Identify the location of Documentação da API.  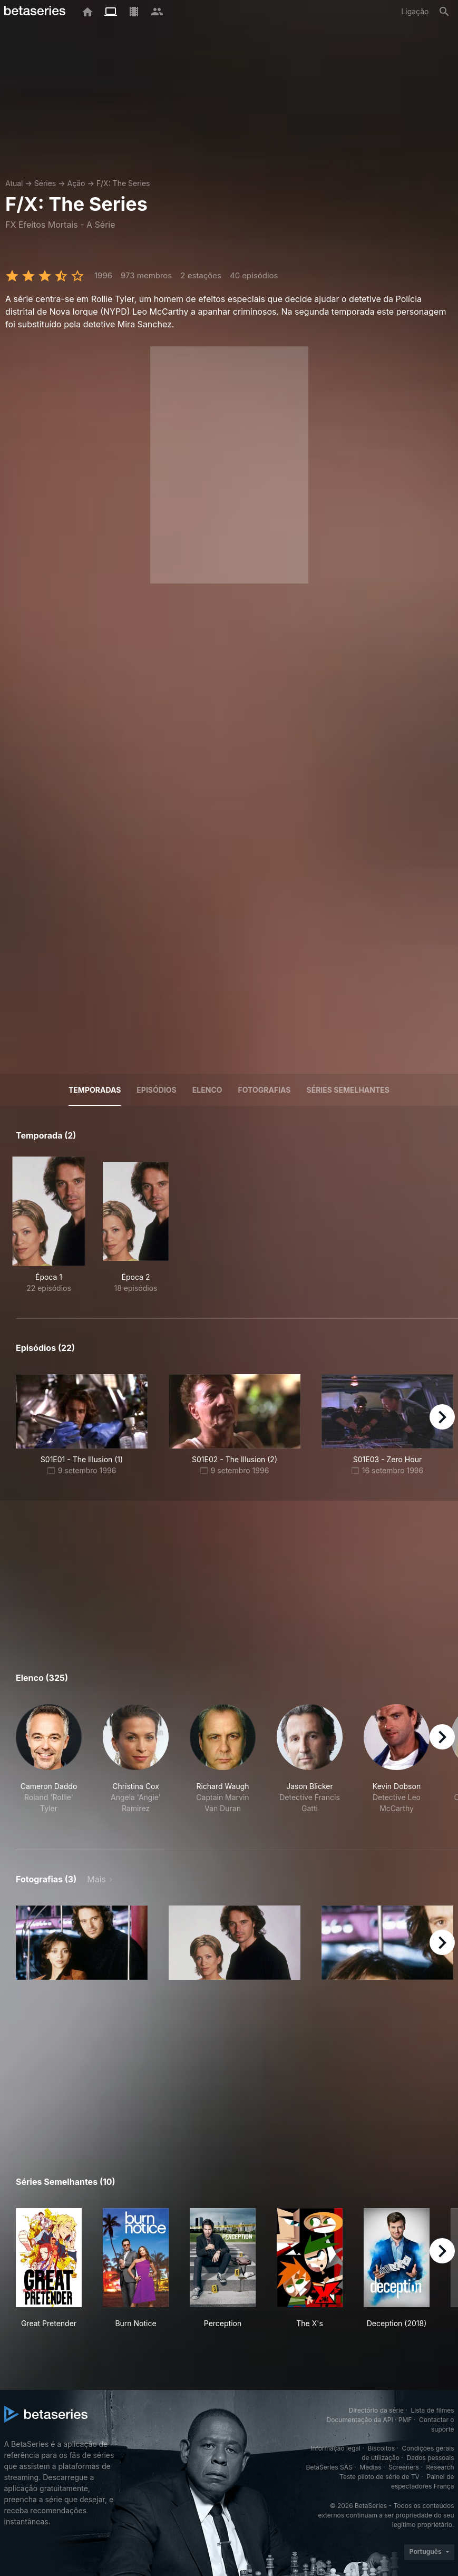
(360, 2420).